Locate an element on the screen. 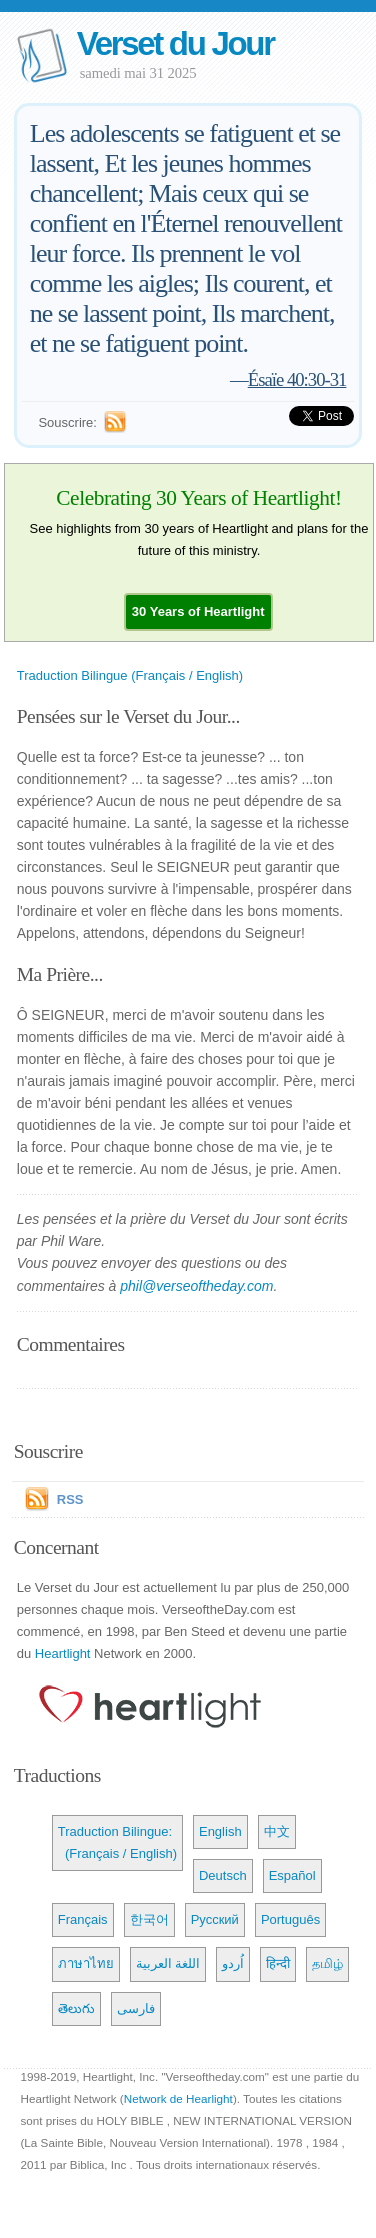 The width and height of the screenshot is (376, 2238). RSS is located at coordinates (70, 1499).